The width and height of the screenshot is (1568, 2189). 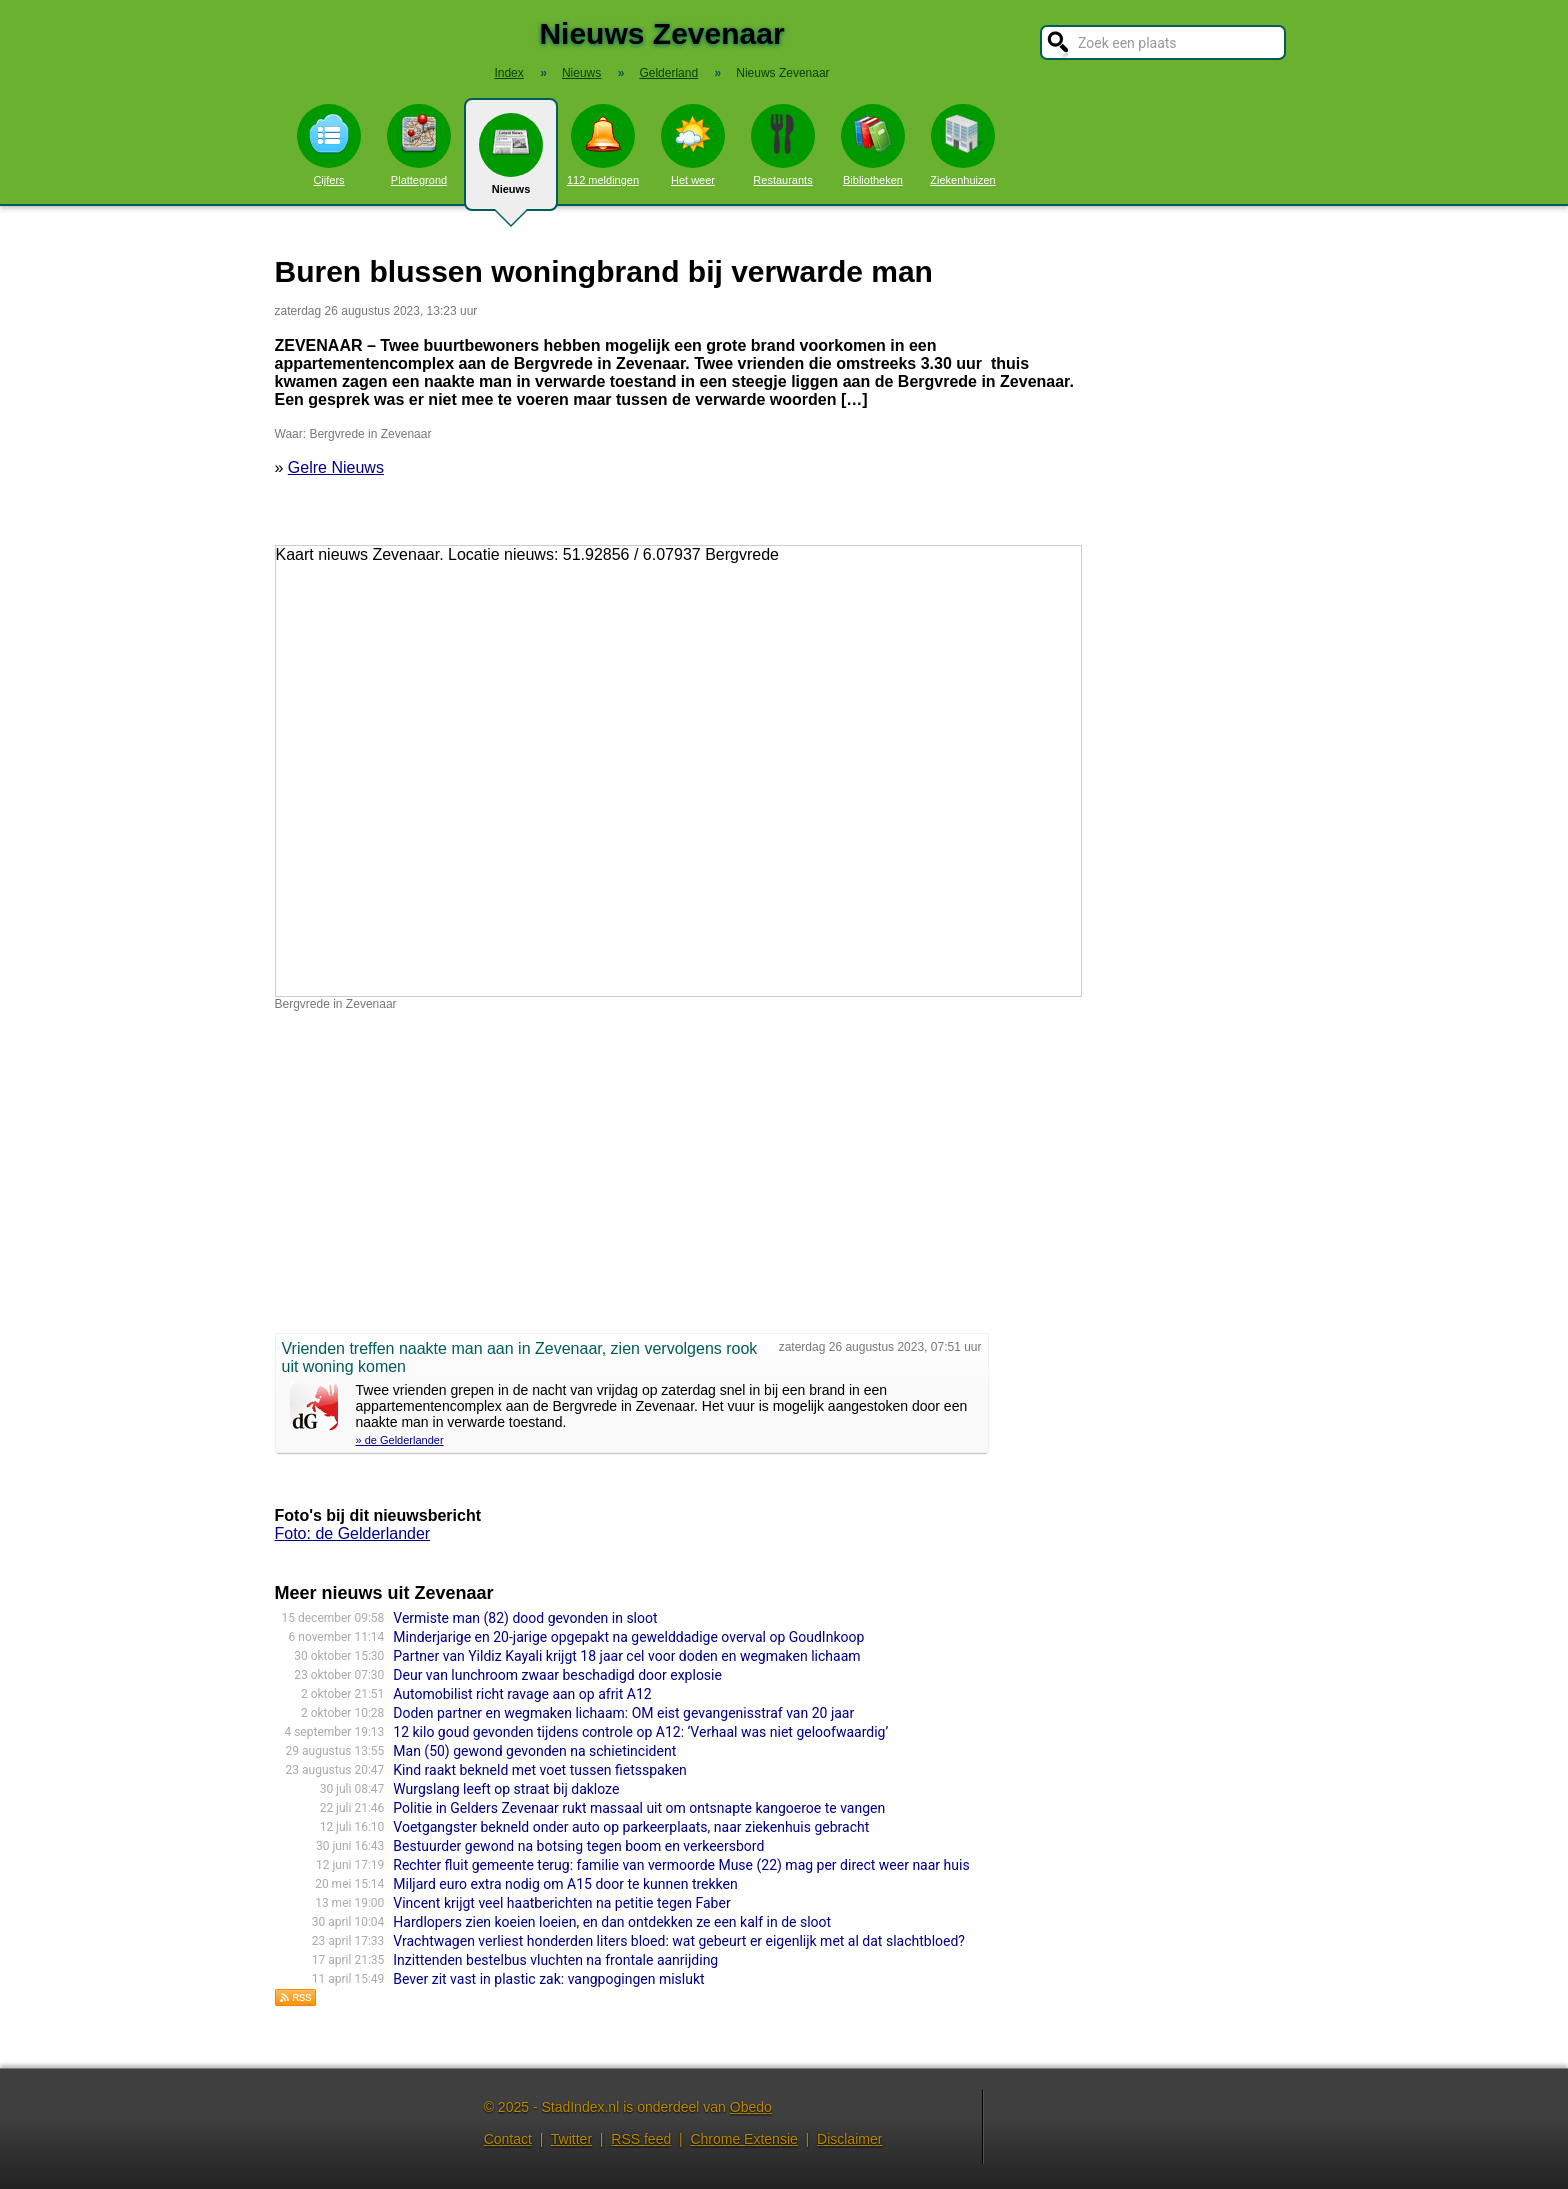 What do you see at coordinates (626, 1656) in the screenshot?
I see `Partner van Yildiz Kayali krijgt 18 jaar cel voor doden en wegmaken lichaam` at bounding box center [626, 1656].